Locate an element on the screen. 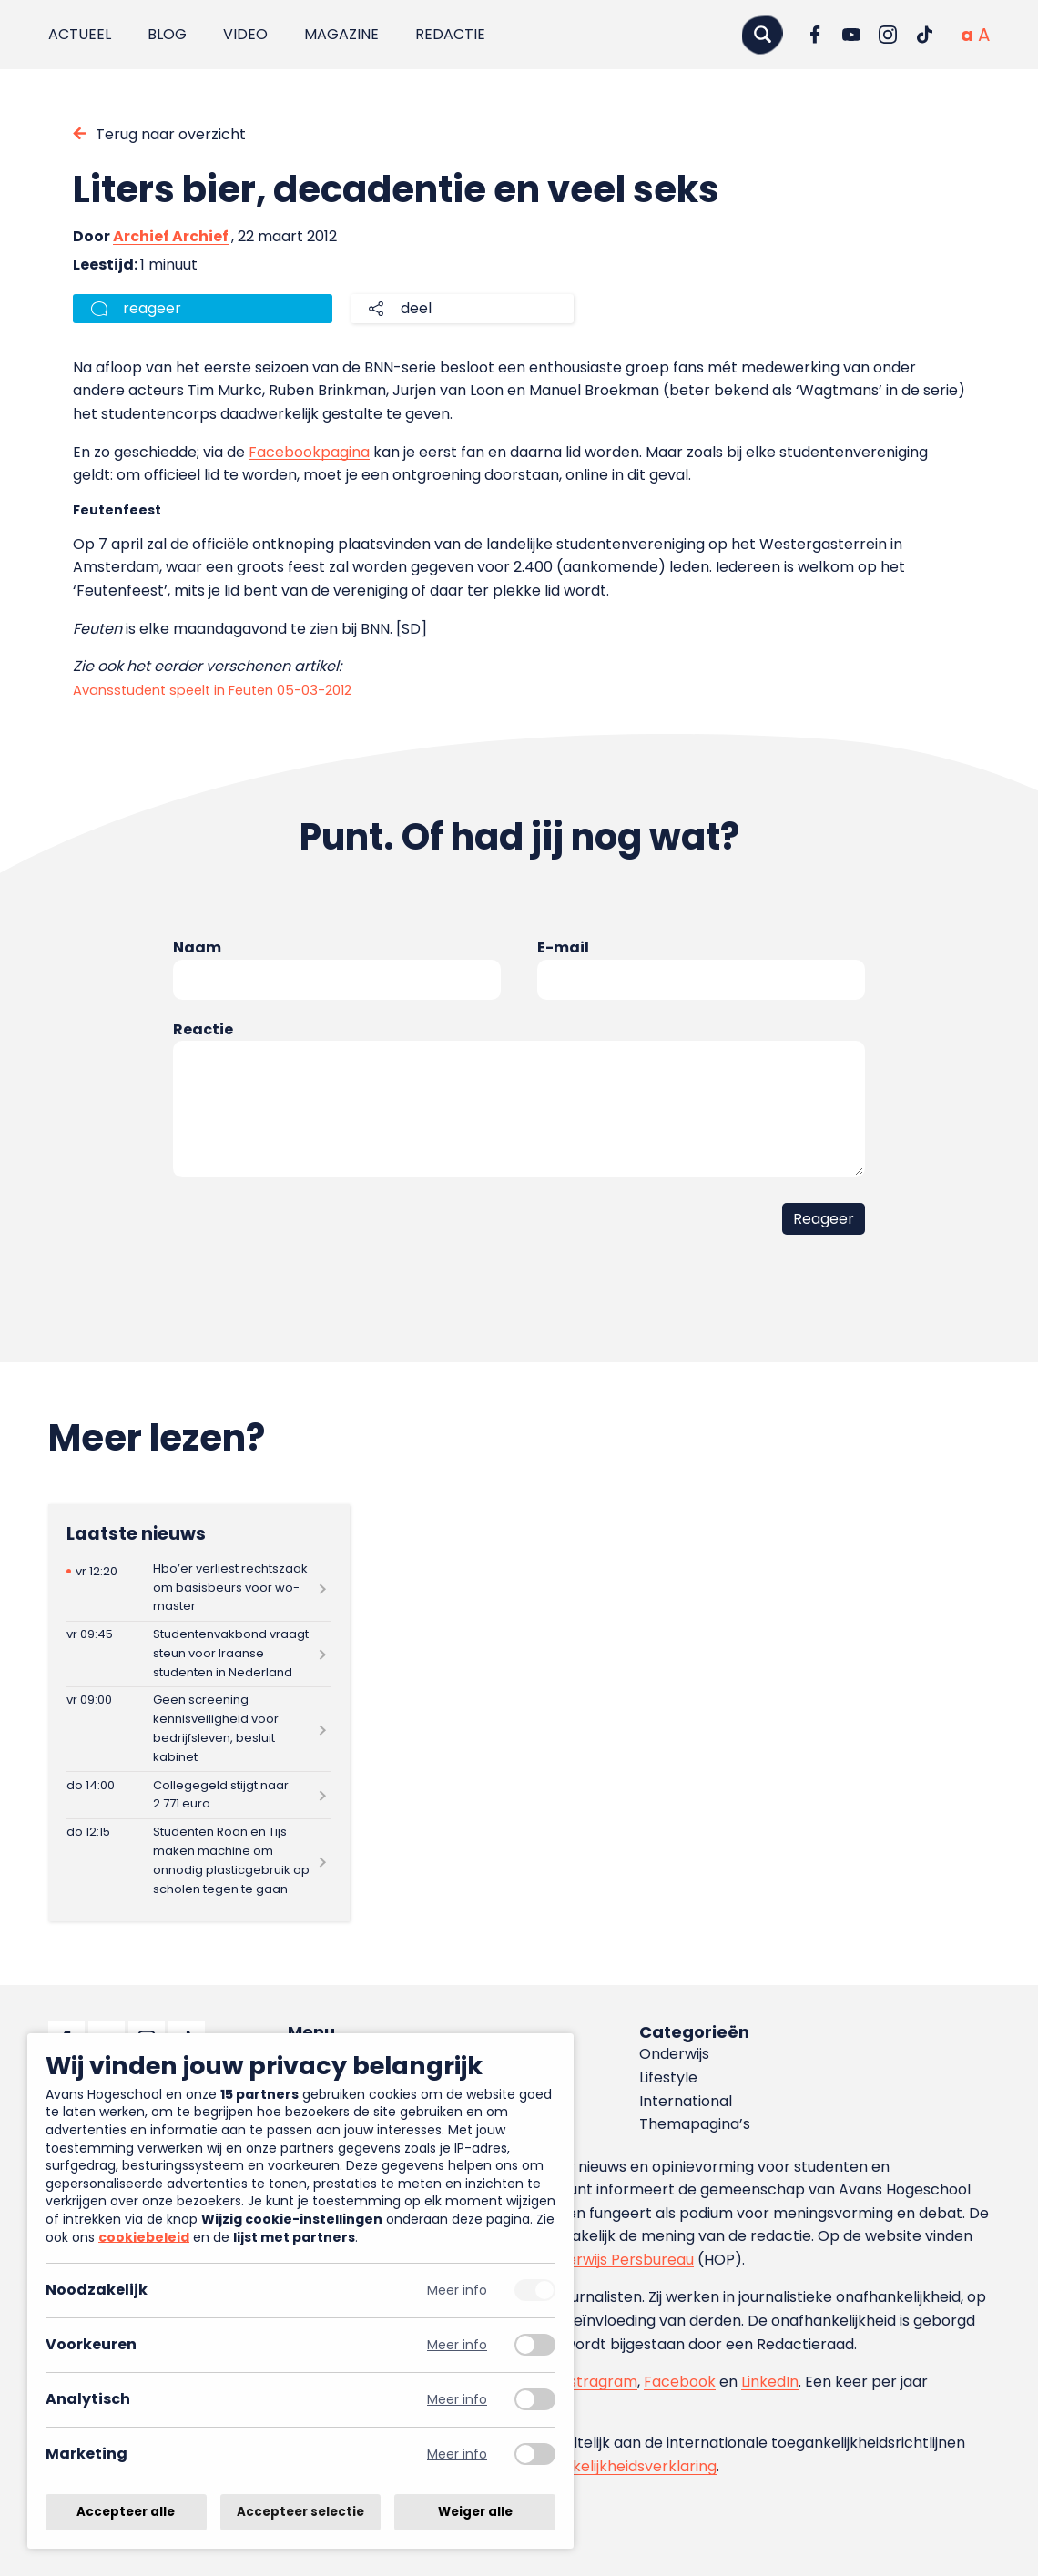 The width and height of the screenshot is (1038, 2576). E-mail is located at coordinates (563, 947).